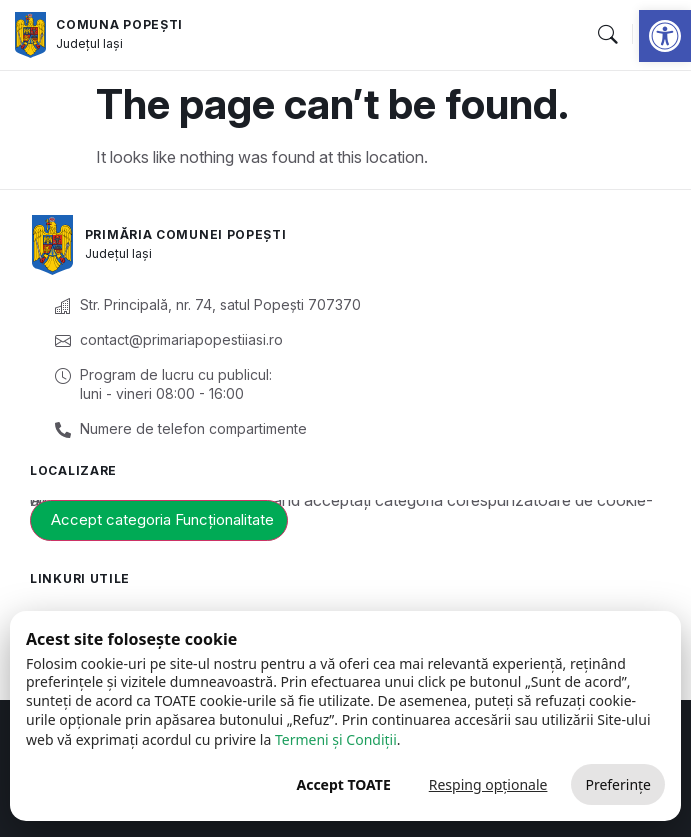 This screenshot has width=691, height=837. Describe the element at coordinates (665, 36) in the screenshot. I see `[link]` at that location.